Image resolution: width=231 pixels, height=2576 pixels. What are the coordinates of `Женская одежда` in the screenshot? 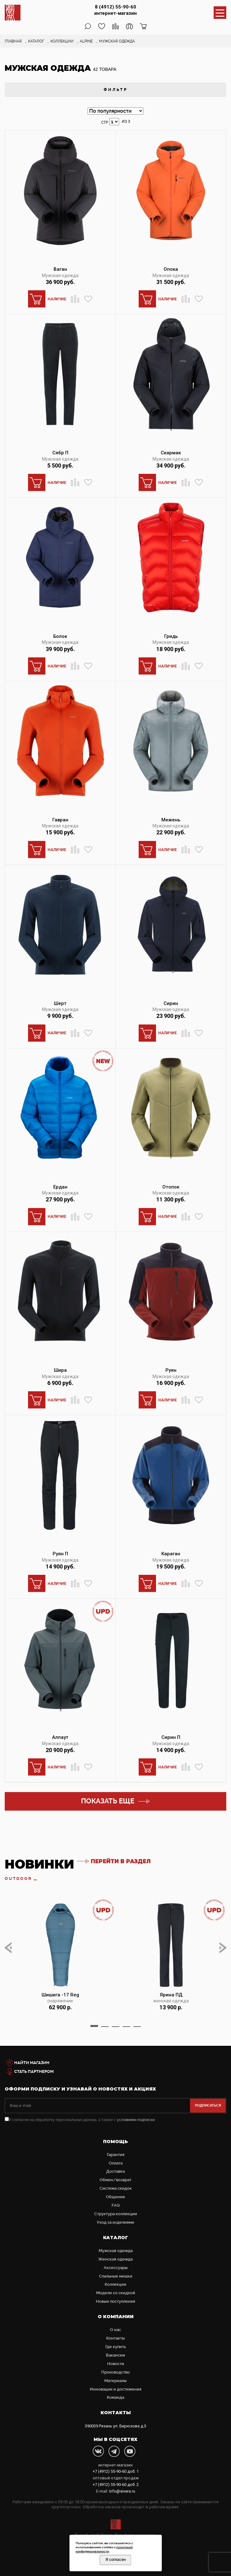 It's located at (115, 2259).